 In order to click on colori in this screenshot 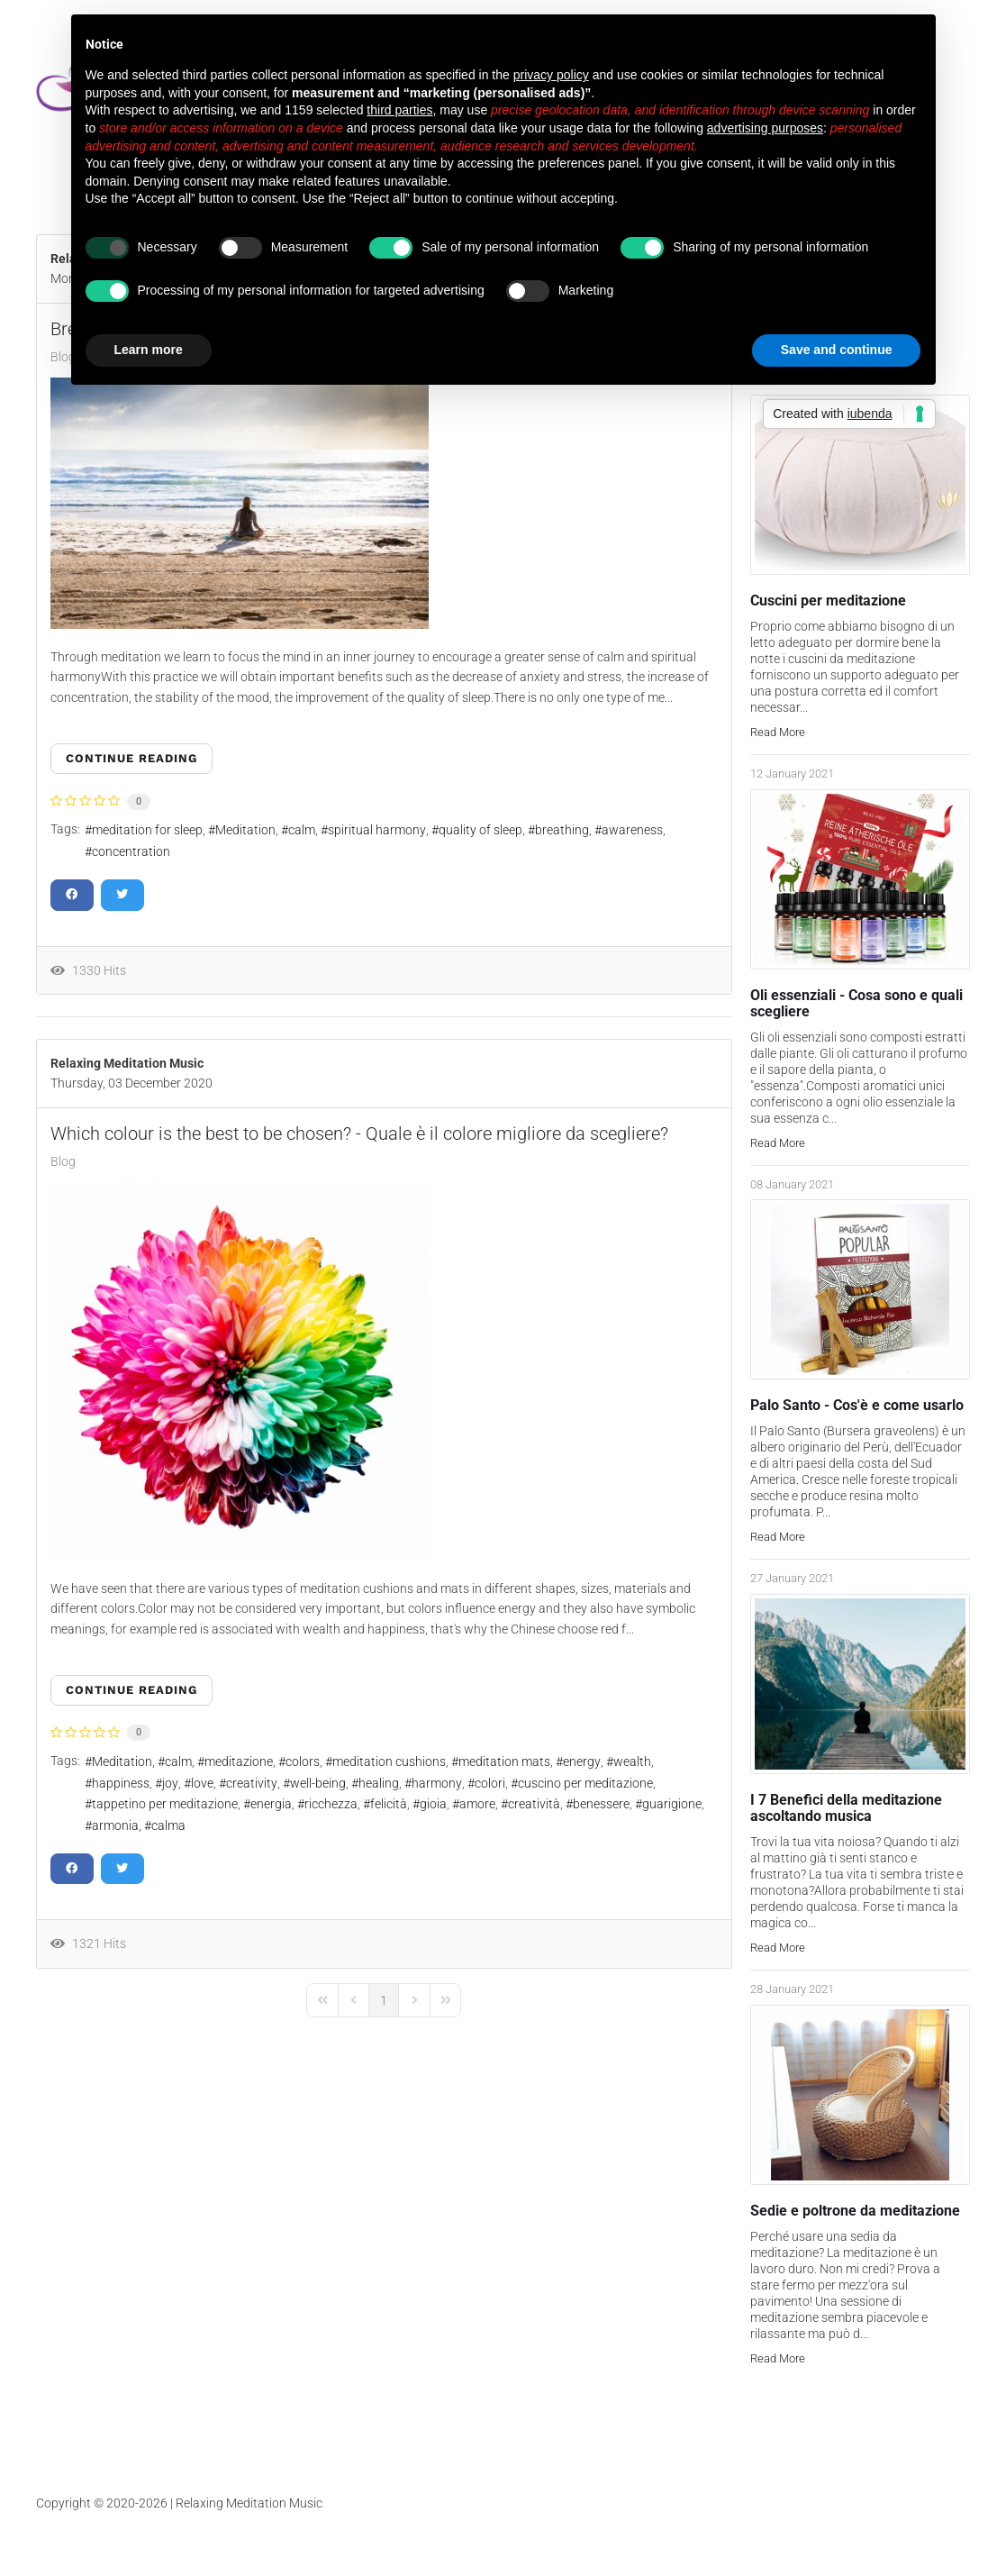, I will do `click(490, 1783)`.